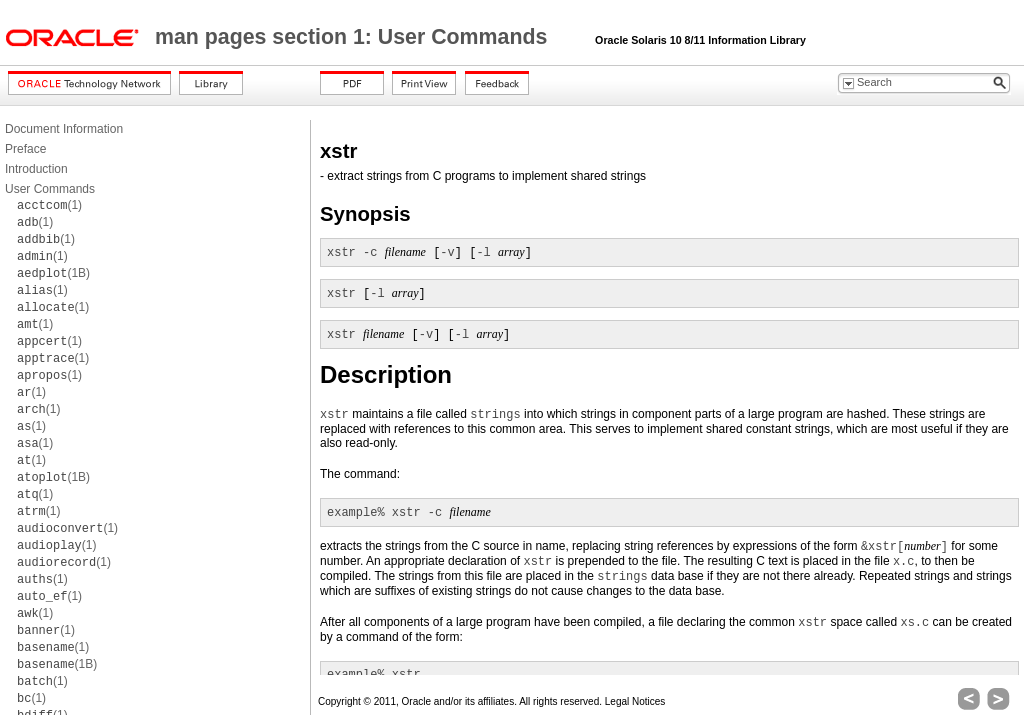 Image resolution: width=1024 pixels, height=720 pixels. I want to click on man pages section 1: User Commands, so click(354, 37).